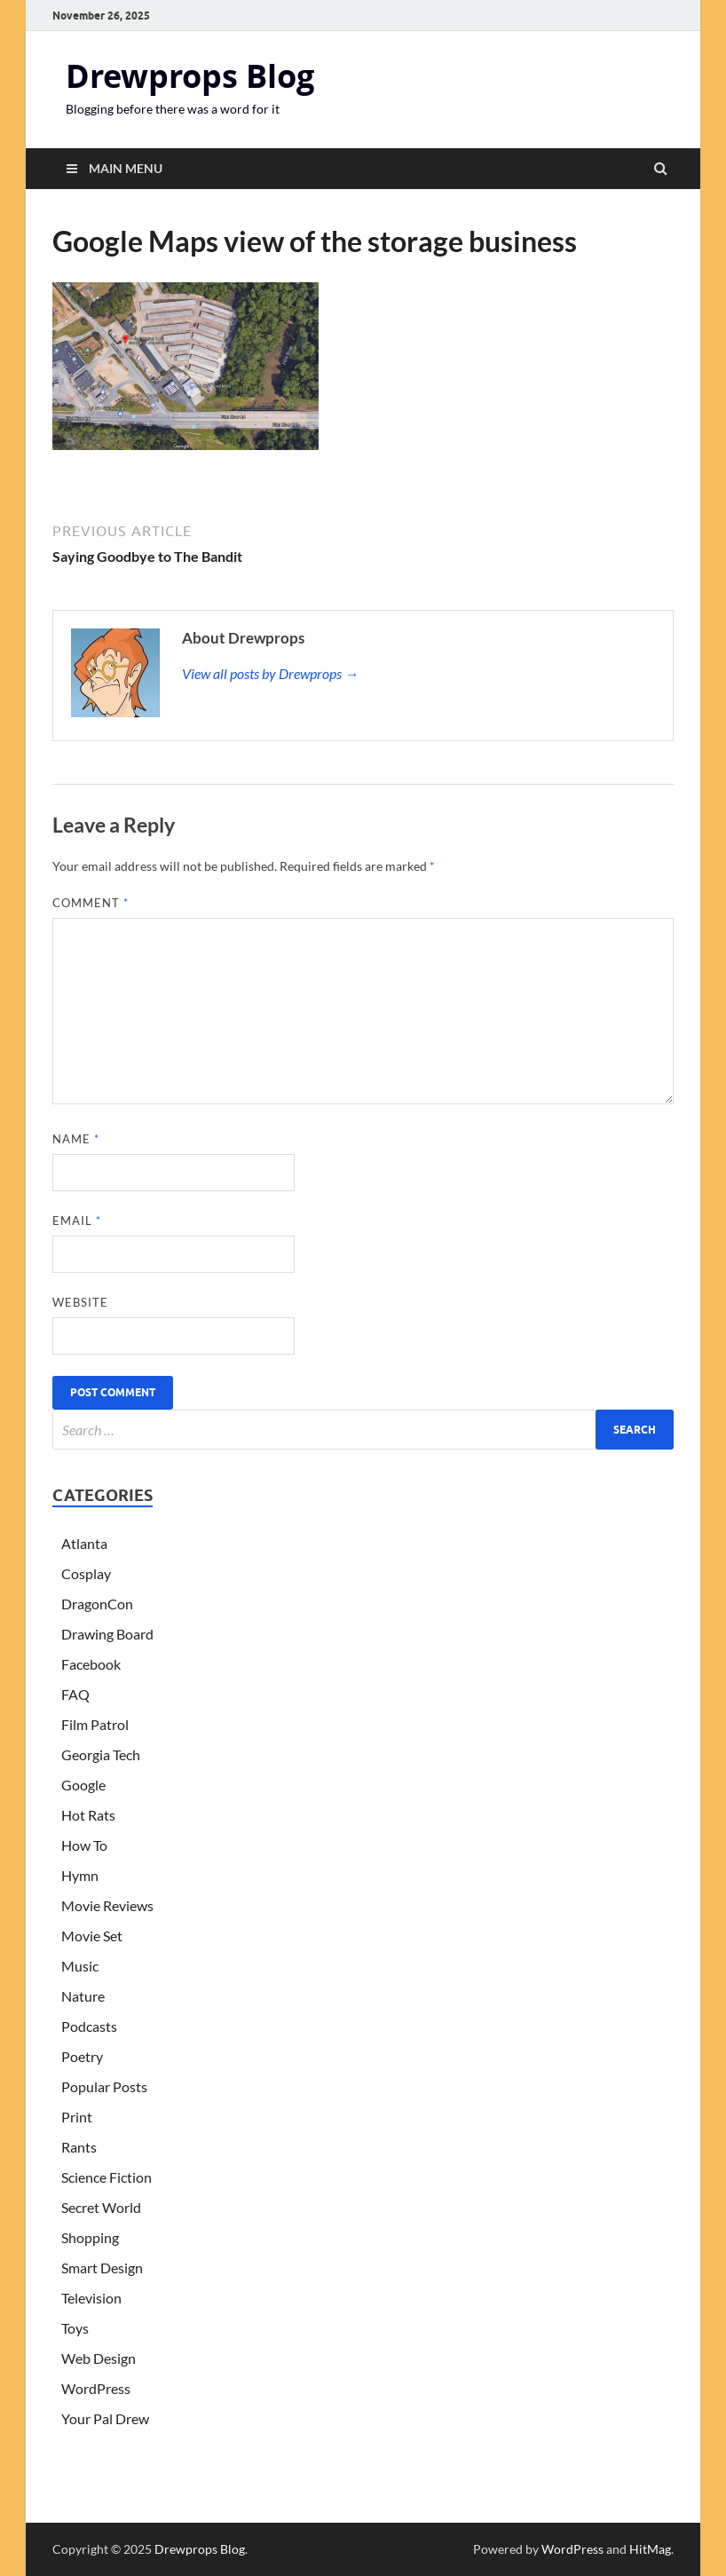 The image size is (726, 2576). I want to click on HitMag, so click(650, 2548).